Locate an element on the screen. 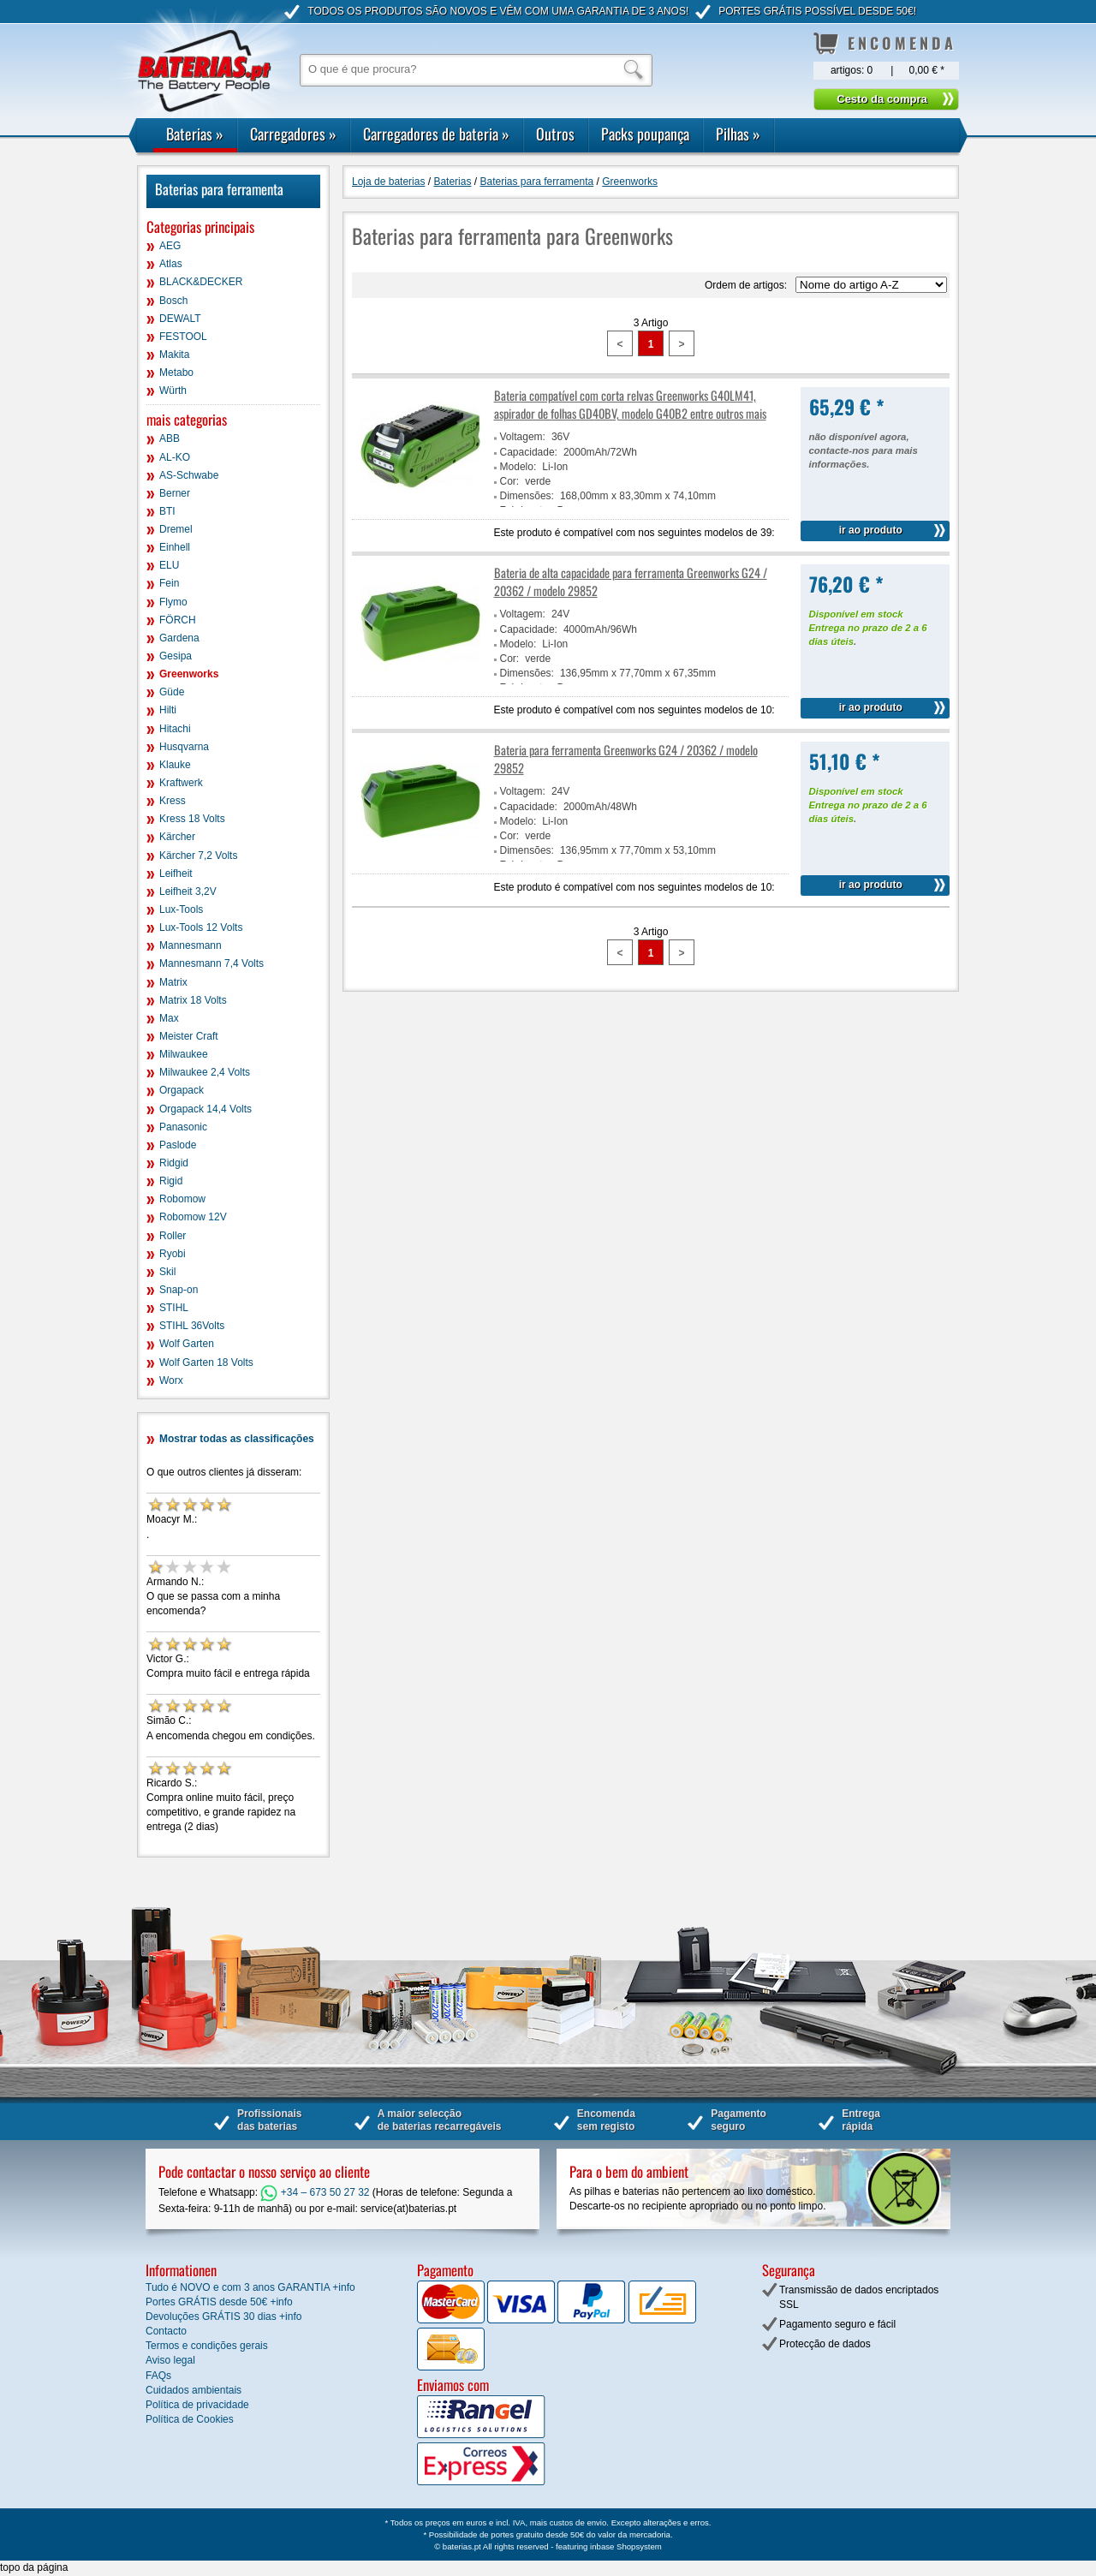 This screenshot has height=2576, width=1096. DEWALT is located at coordinates (180, 319).